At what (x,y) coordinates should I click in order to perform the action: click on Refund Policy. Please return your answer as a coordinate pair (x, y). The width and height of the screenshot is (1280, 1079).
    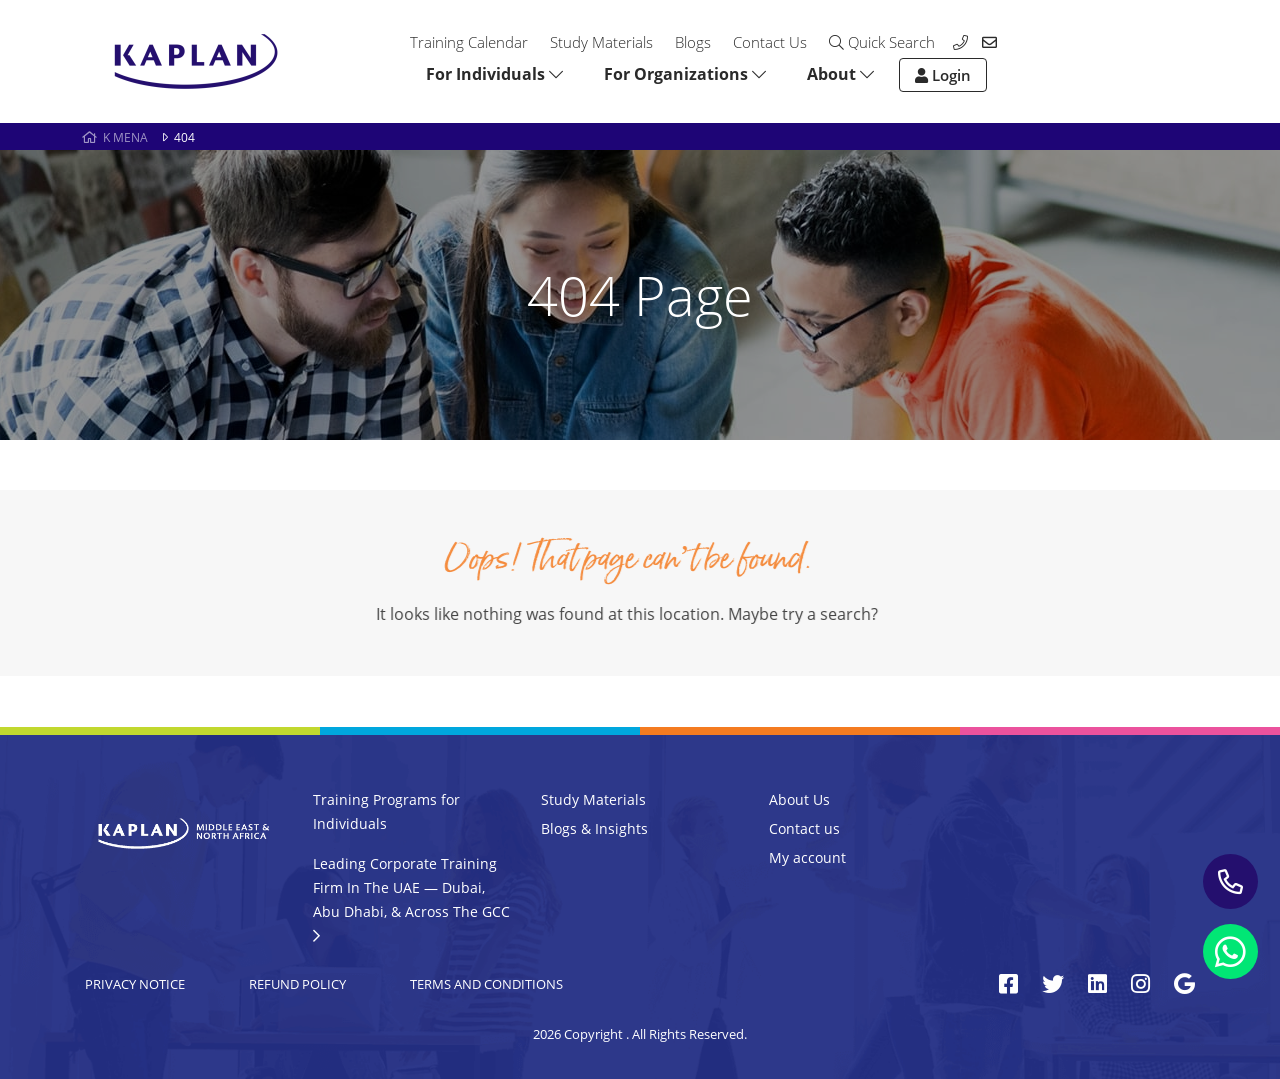
    Looking at the image, I should click on (297, 984).